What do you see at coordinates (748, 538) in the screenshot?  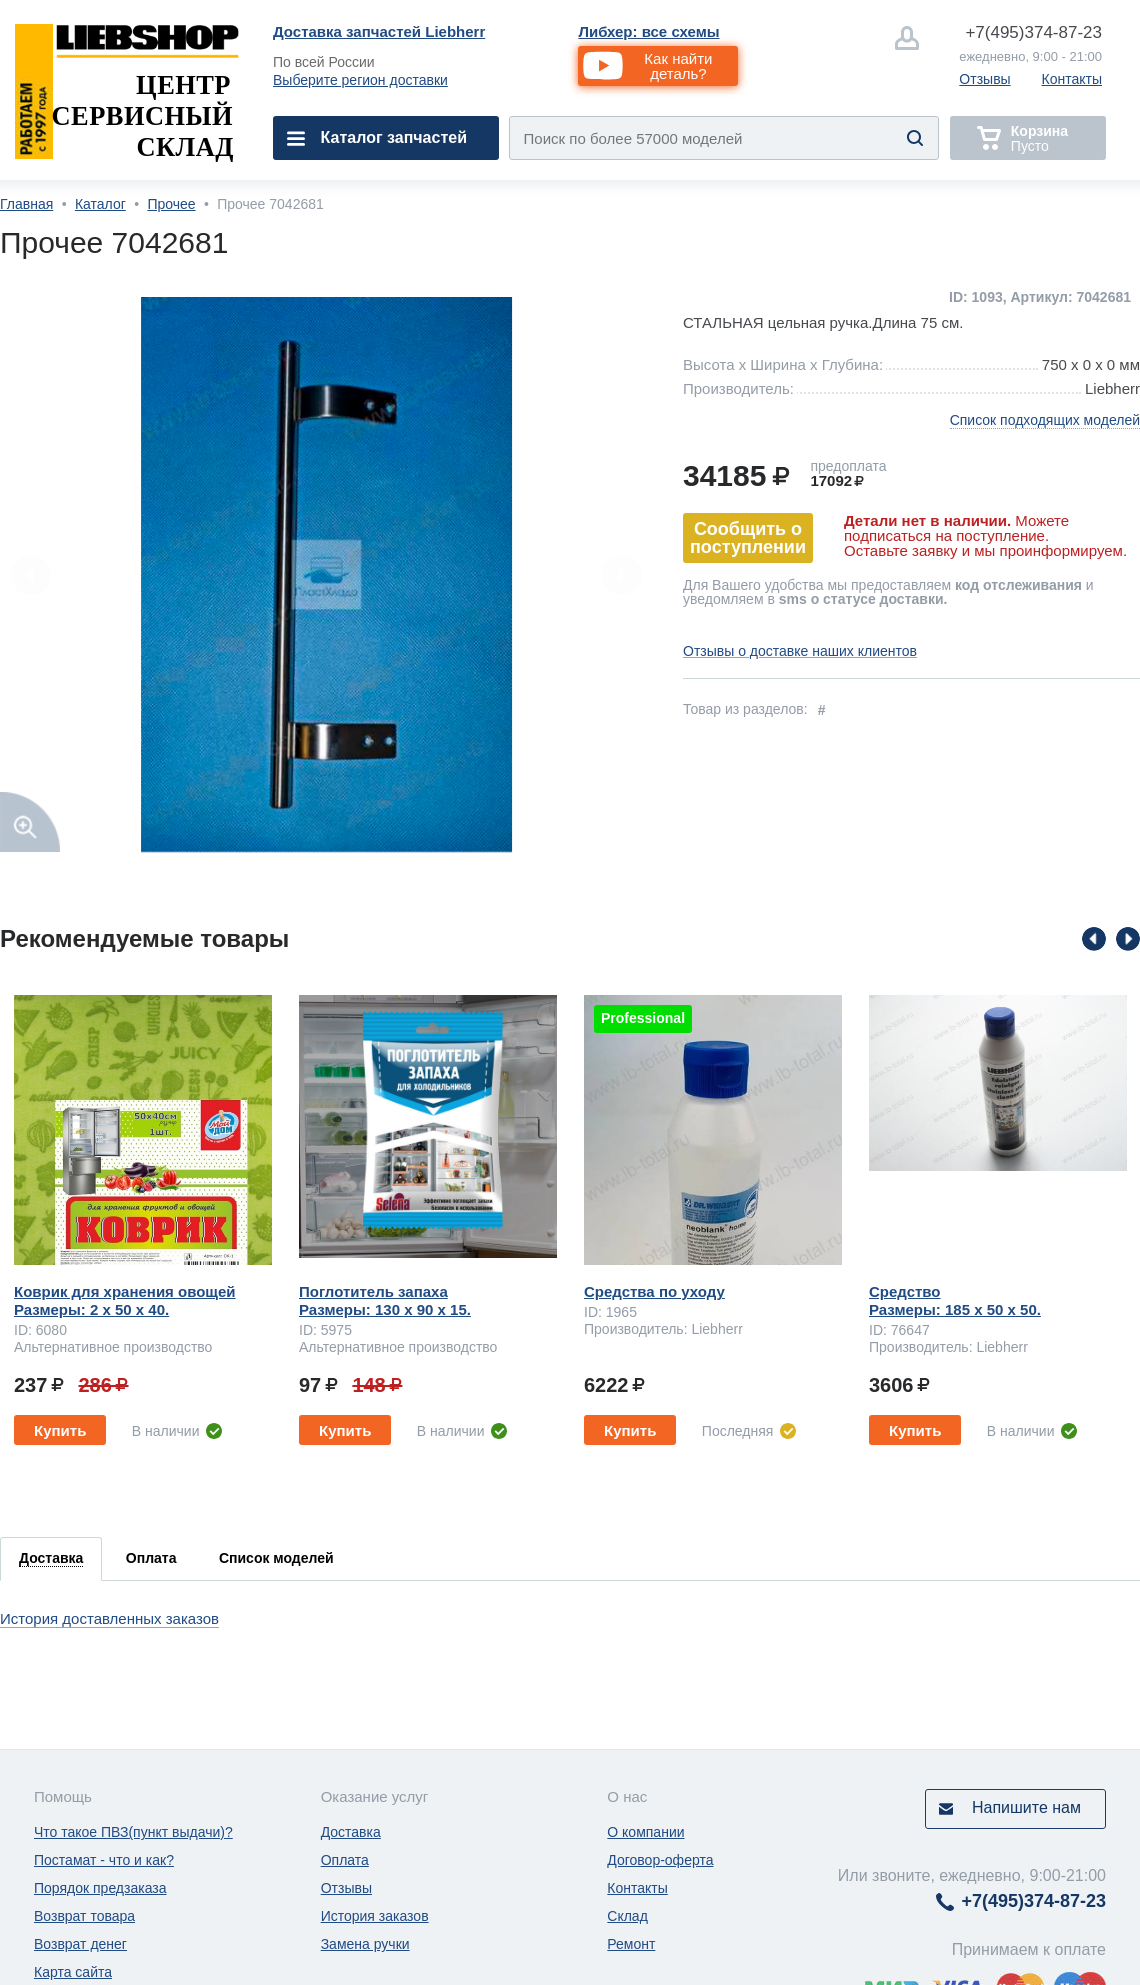 I see `Сообщить о поступлении` at bounding box center [748, 538].